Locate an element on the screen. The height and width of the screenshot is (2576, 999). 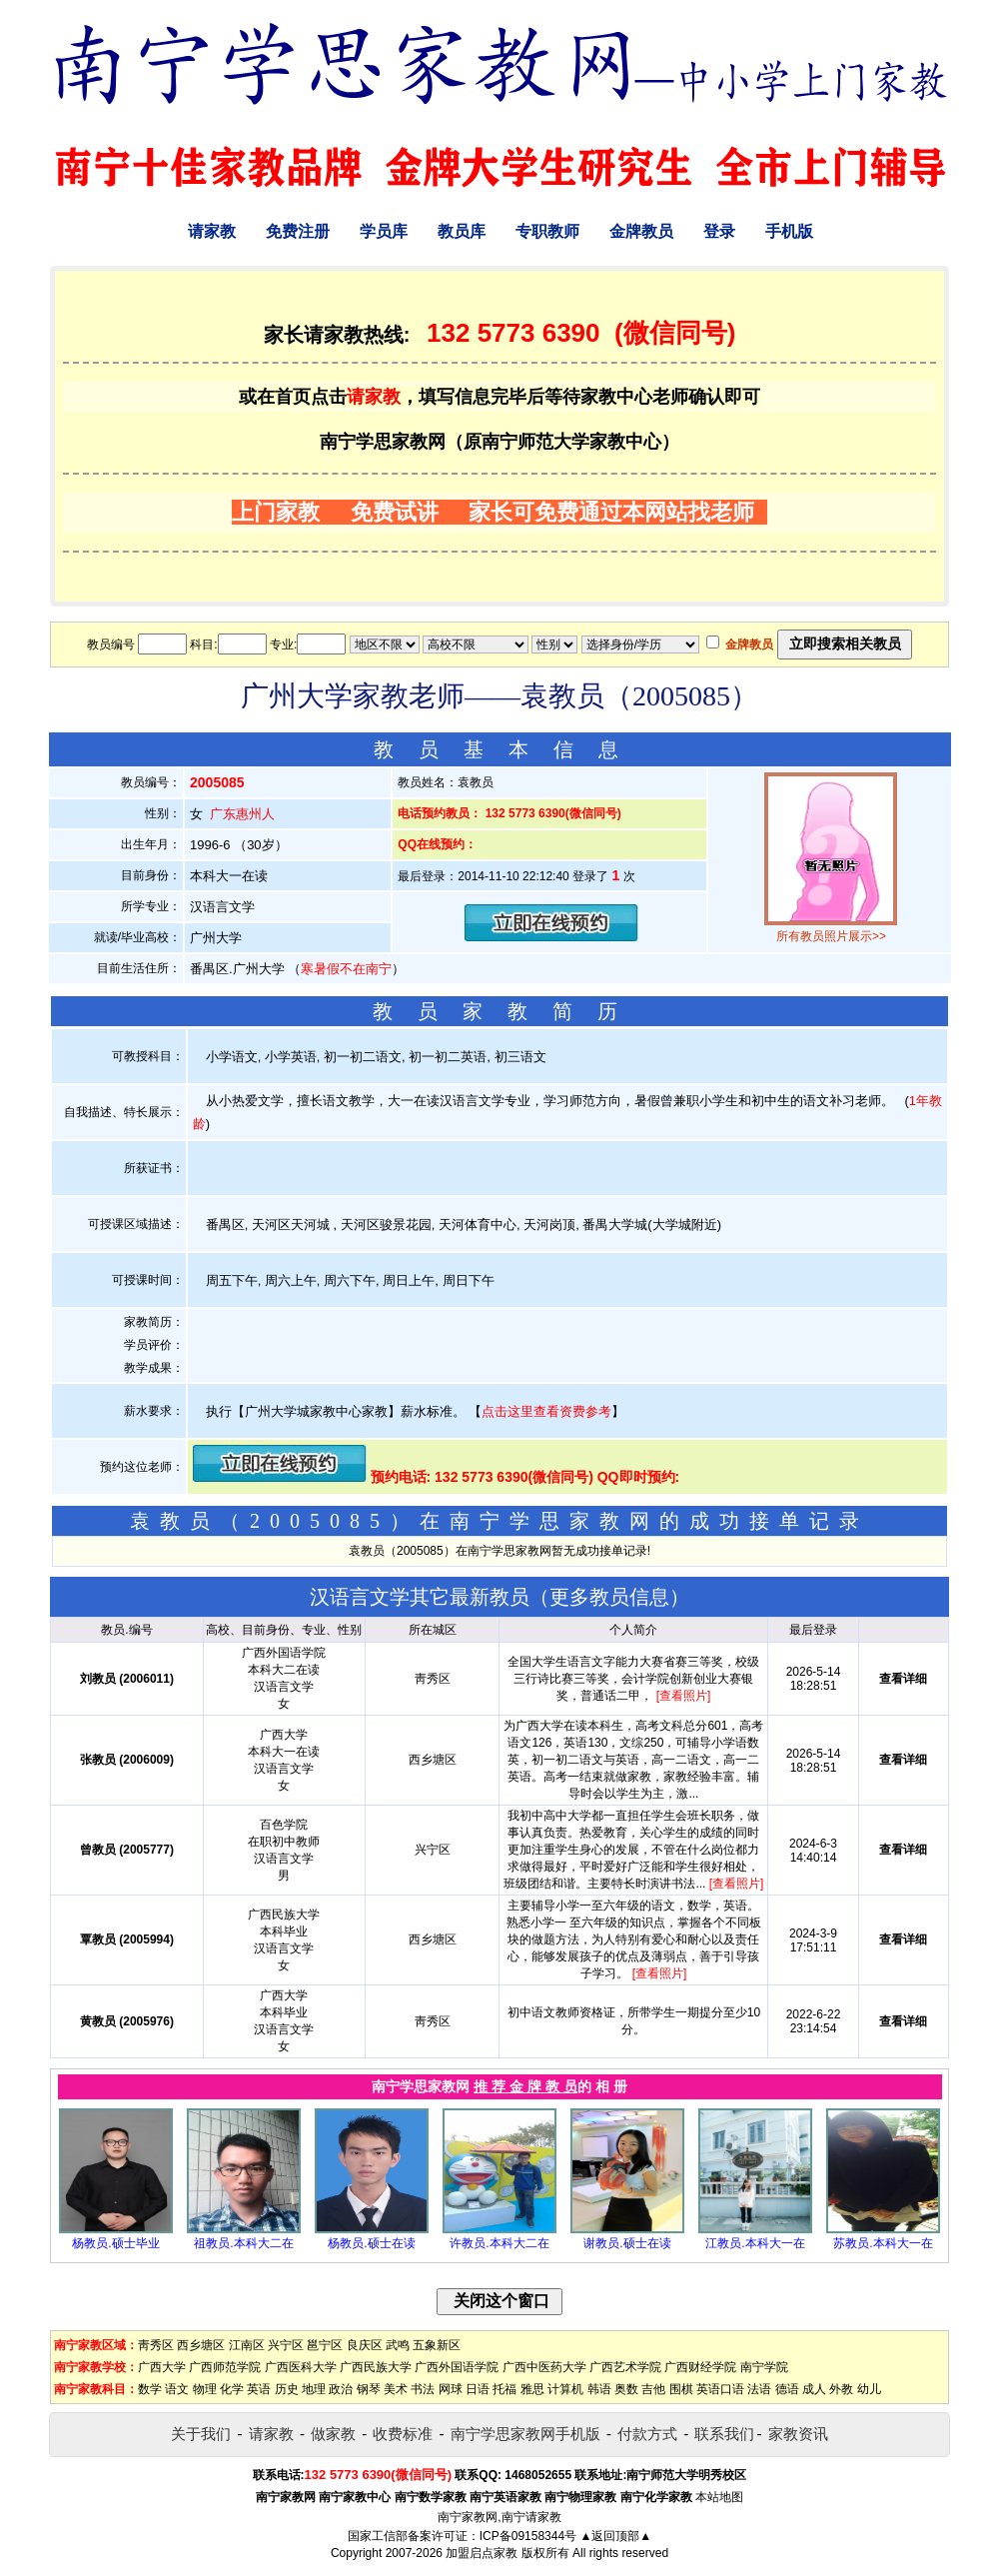
江教员.本科大一在 is located at coordinates (754, 2243).